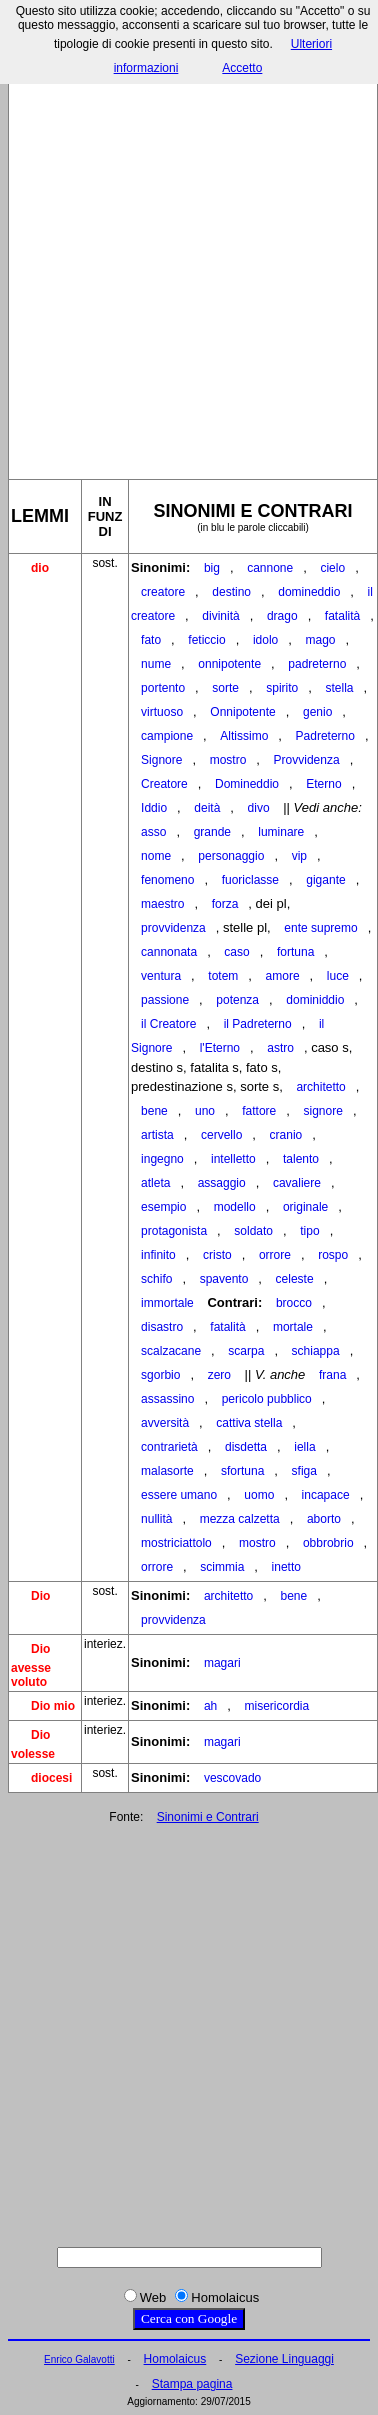 The width and height of the screenshot is (378, 2415). What do you see at coordinates (325, 736) in the screenshot?
I see `Padreterno` at bounding box center [325, 736].